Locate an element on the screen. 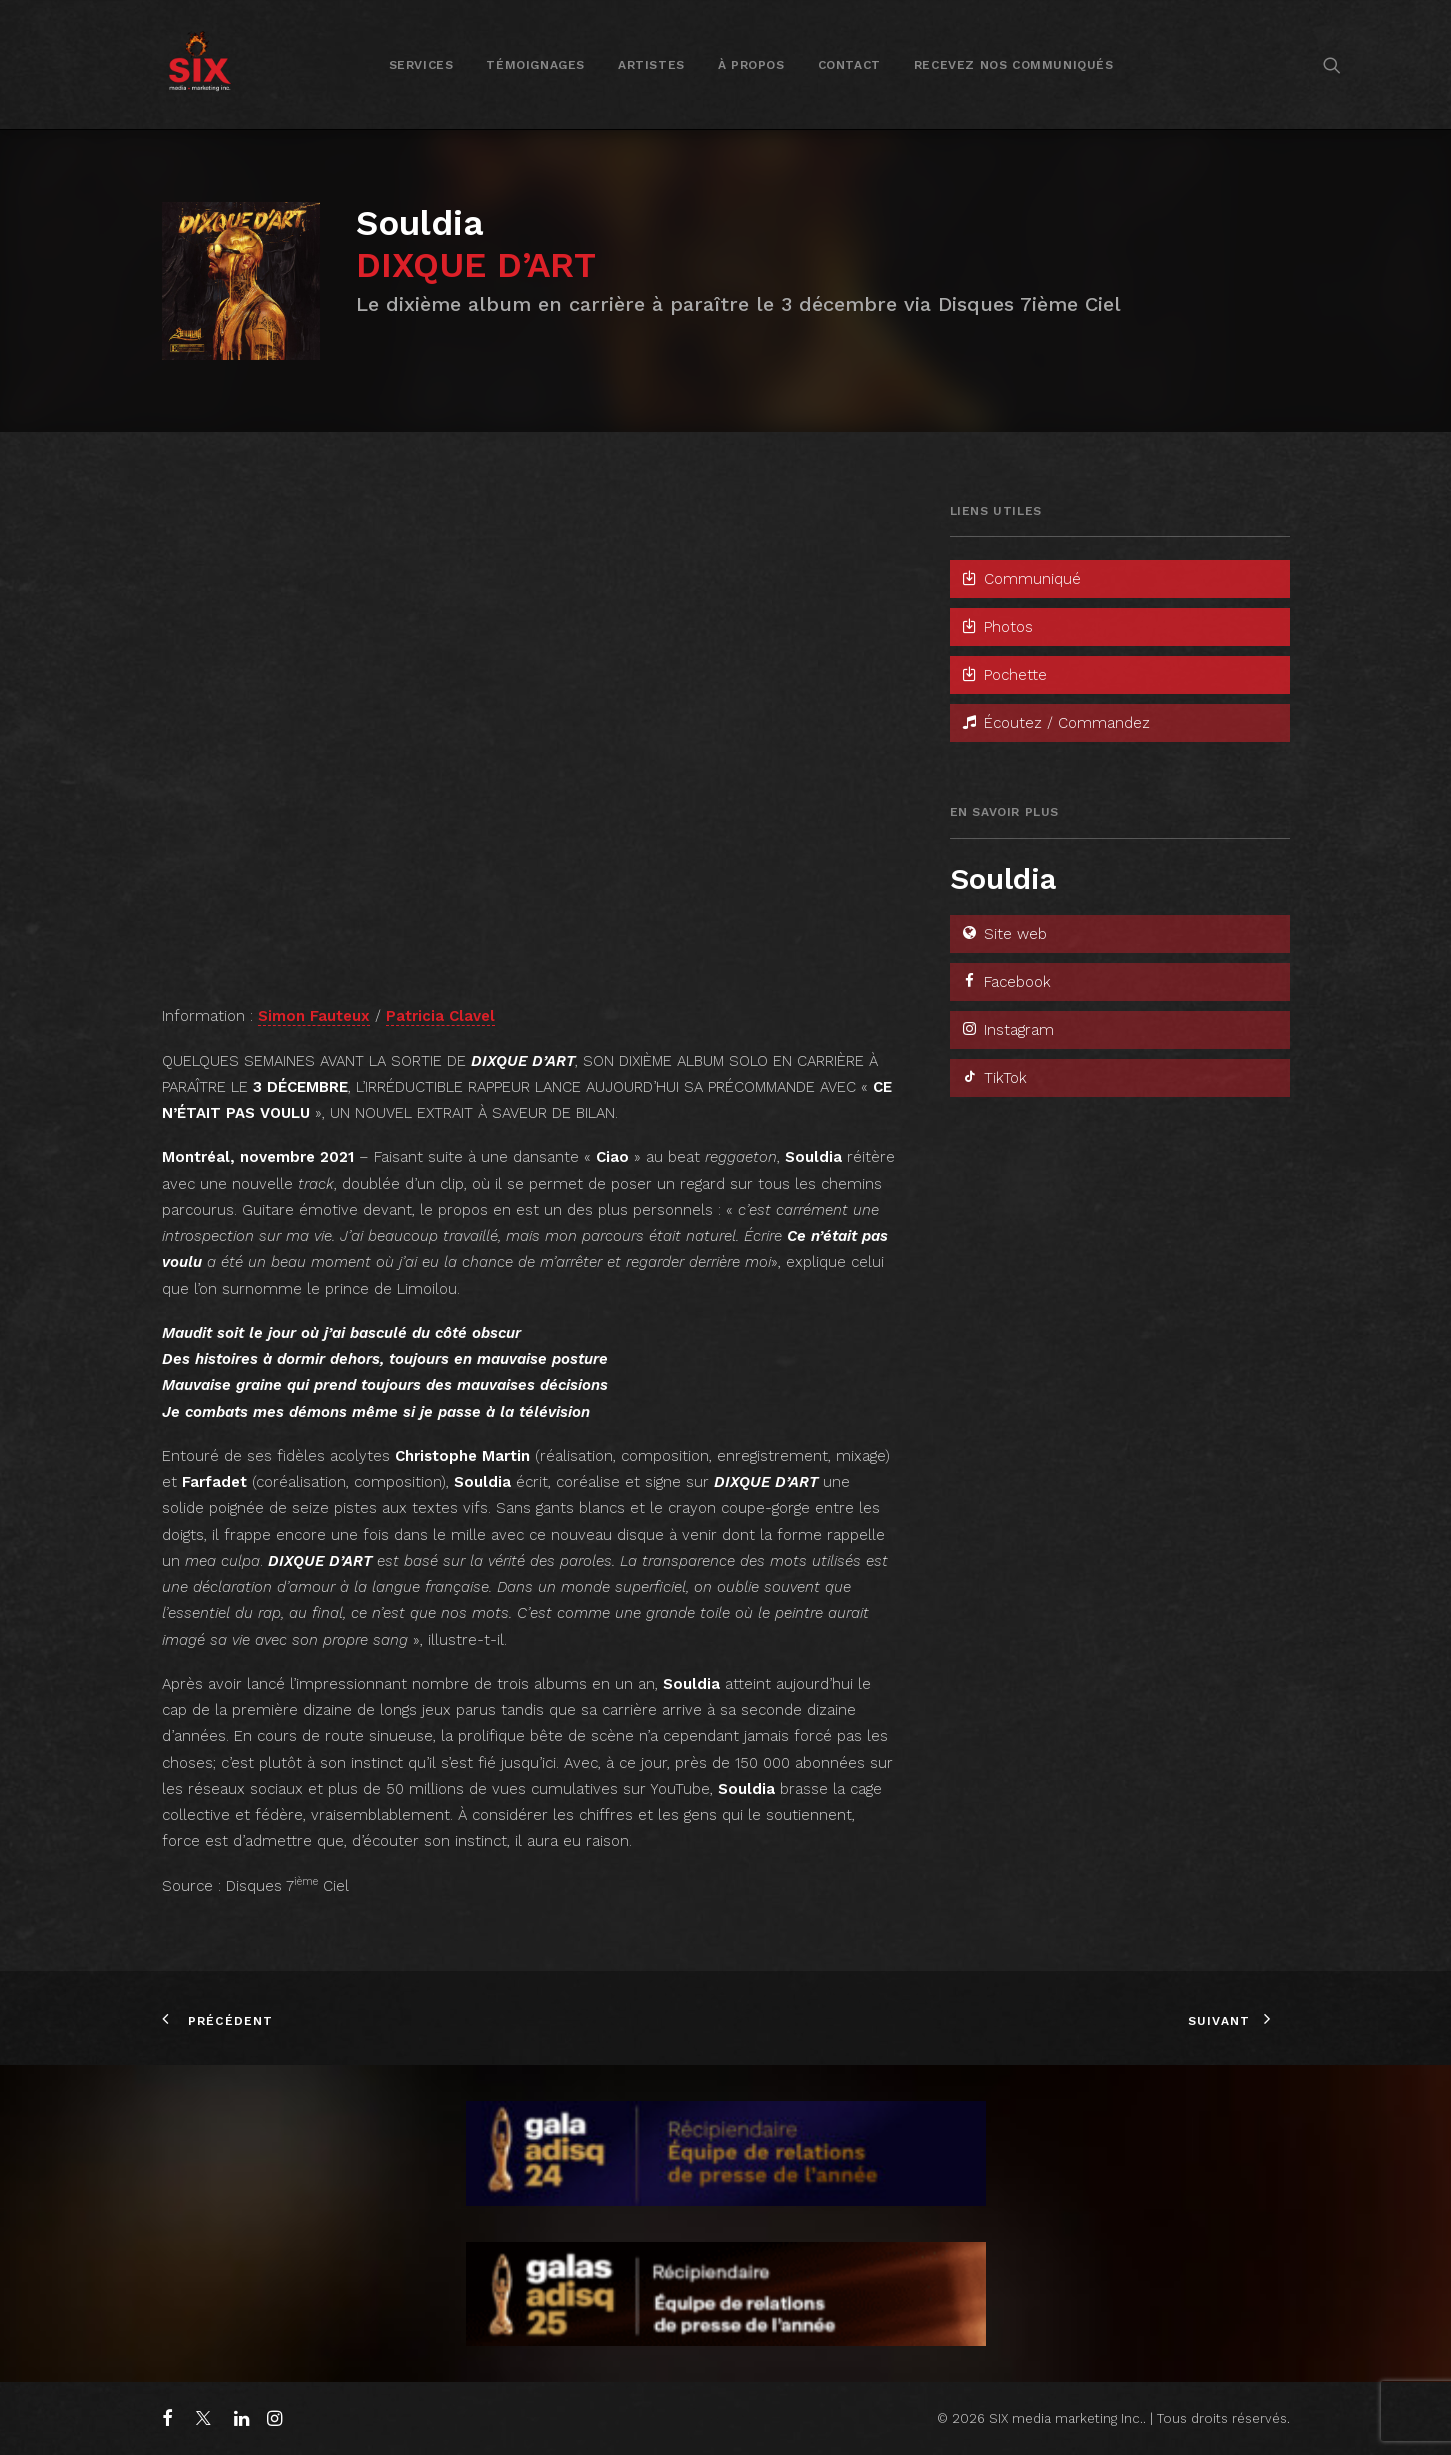 Image resolution: width=1451 pixels, height=2455 pixels. Simon Fauteux is located at coordinates (314, 1016).